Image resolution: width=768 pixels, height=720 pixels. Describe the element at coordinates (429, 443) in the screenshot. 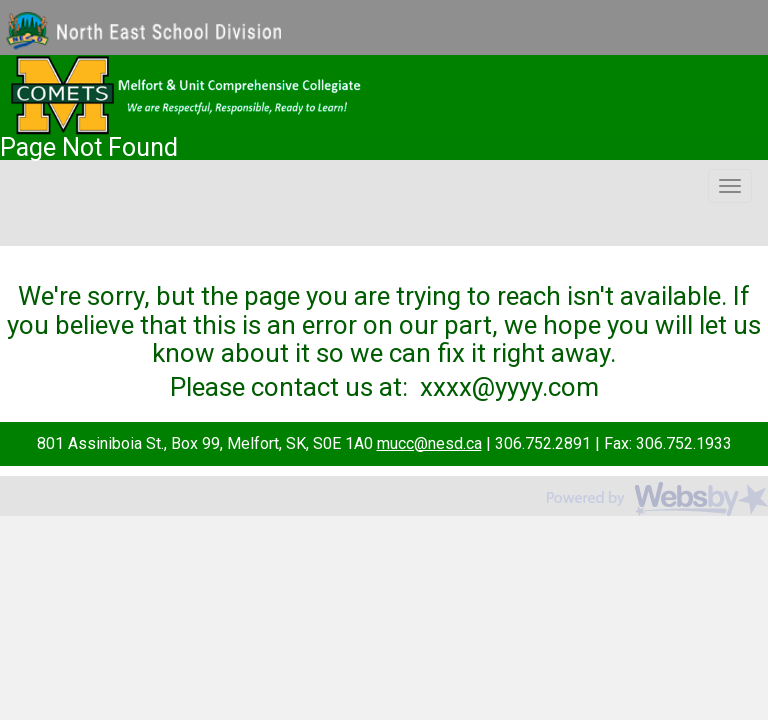

I see `mucc@nesd.ca` at that location.